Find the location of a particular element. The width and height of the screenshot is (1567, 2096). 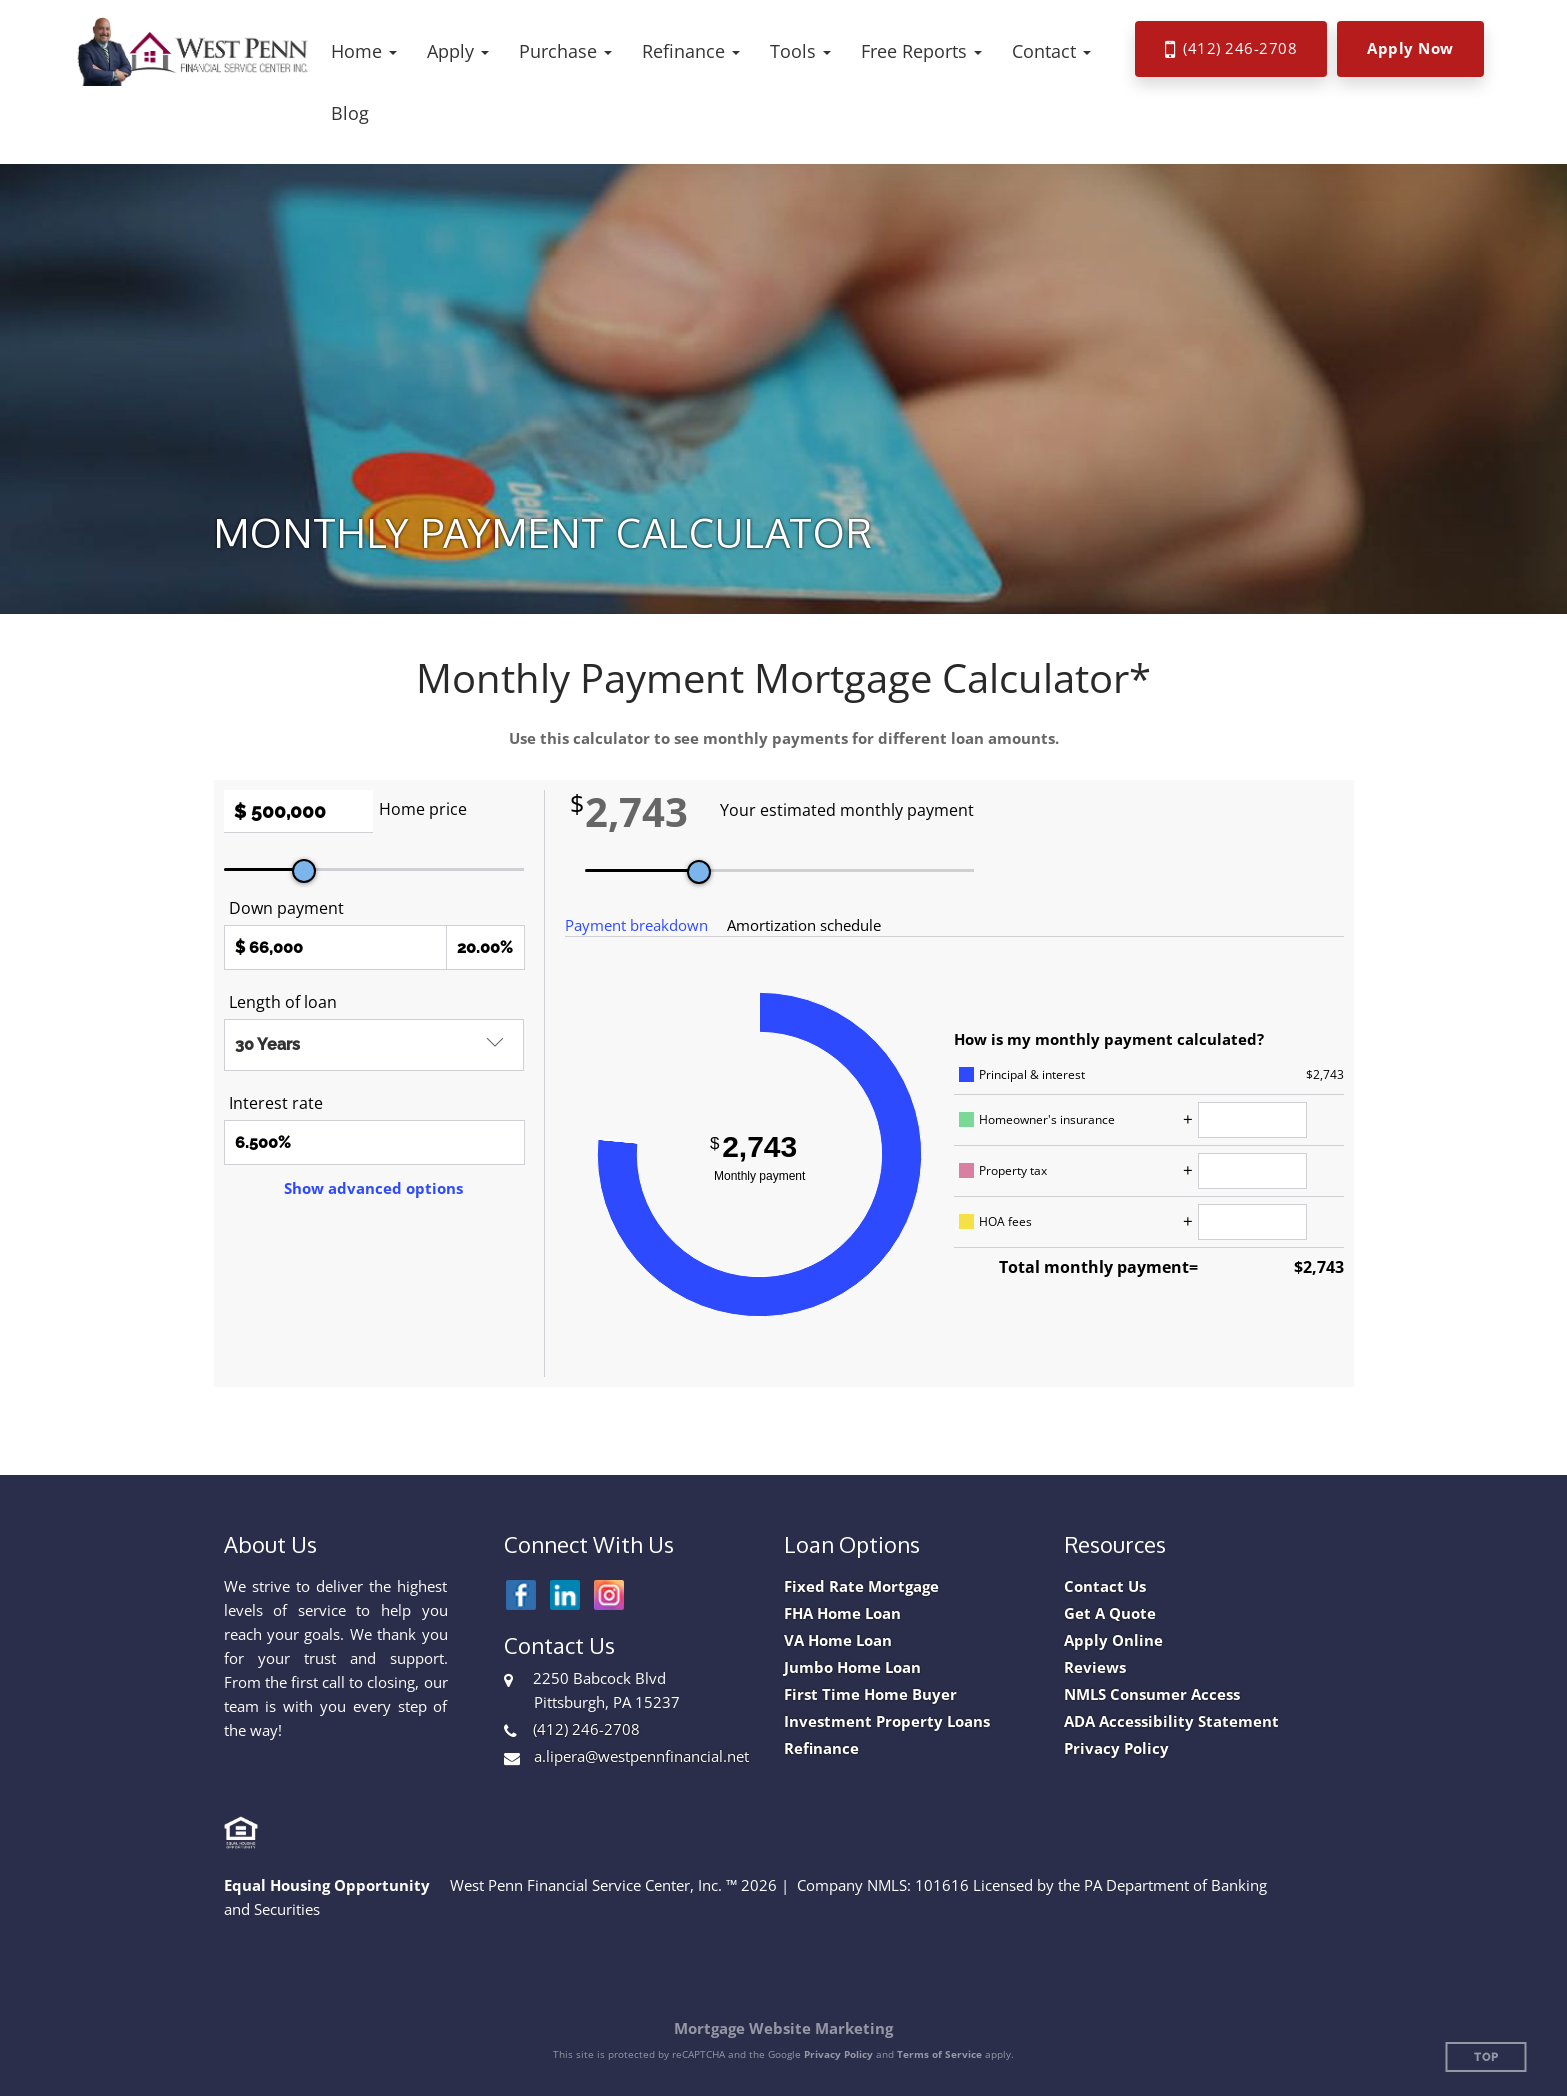

VA Home Loan is located at coordinates (838, 1640).